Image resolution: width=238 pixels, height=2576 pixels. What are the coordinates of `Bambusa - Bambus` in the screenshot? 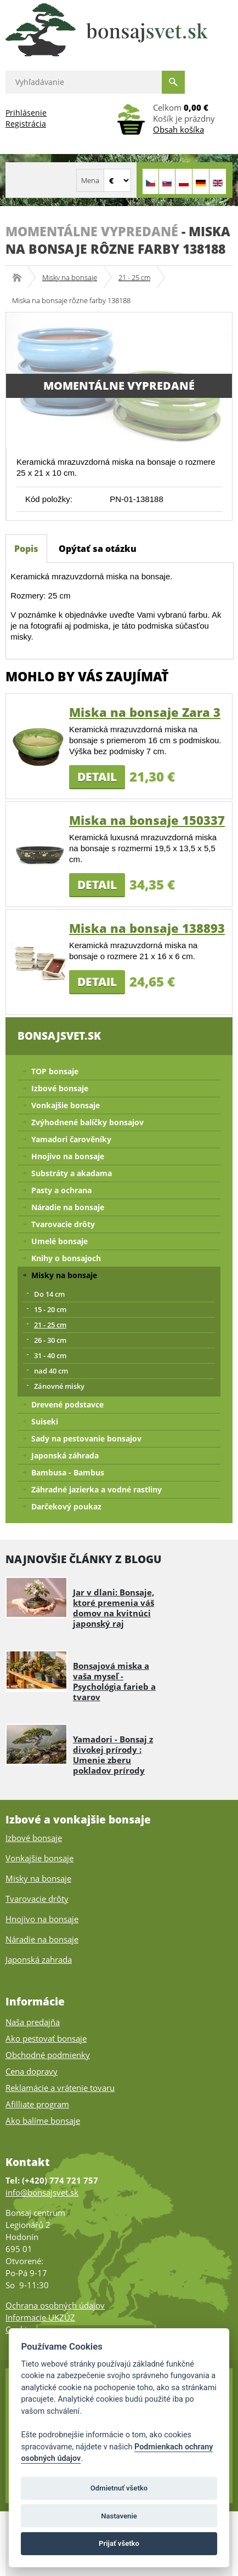 It's located at (67, 1472).